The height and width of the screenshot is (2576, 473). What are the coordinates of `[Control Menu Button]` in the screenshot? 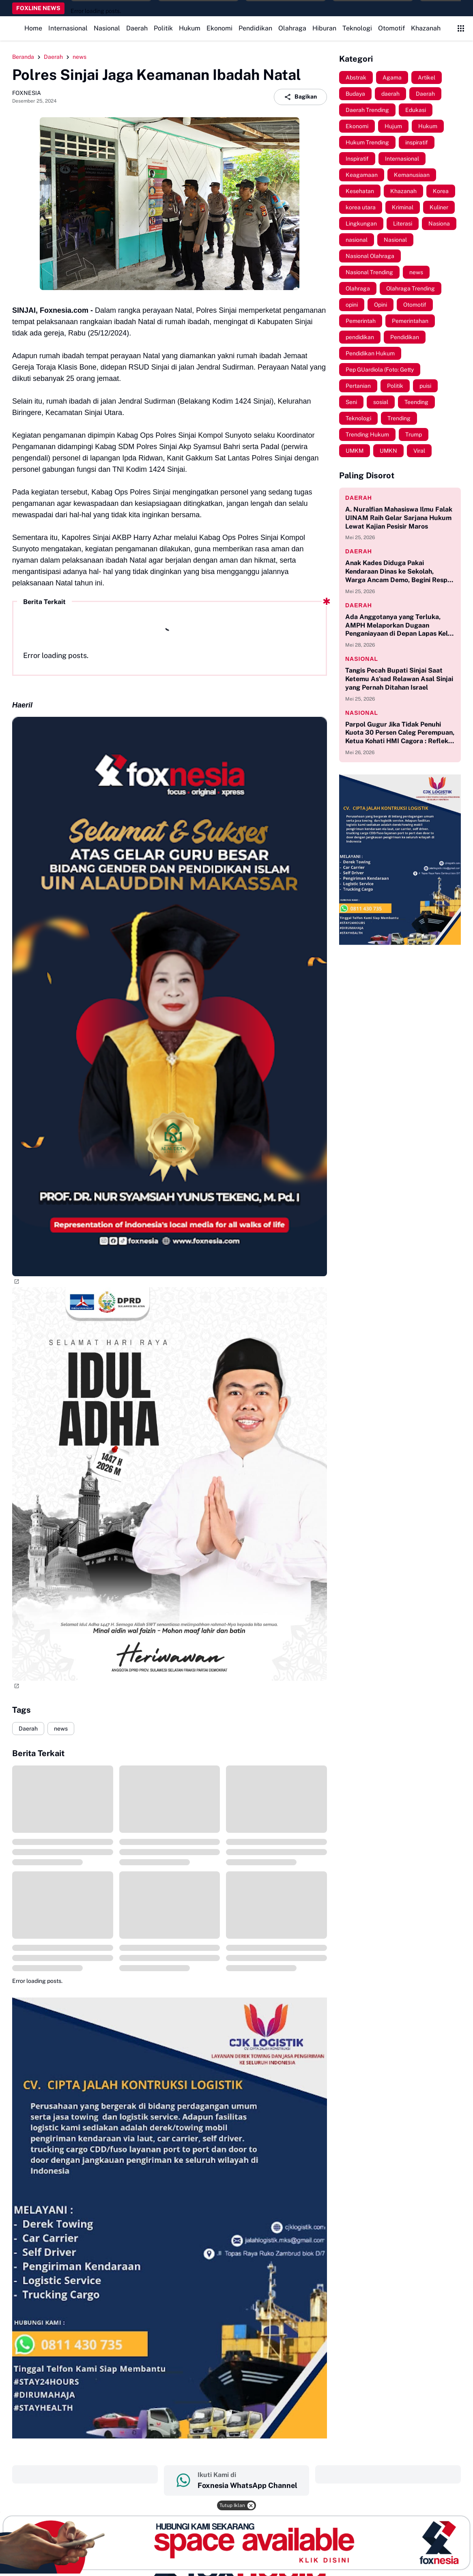 It's located at (461, 28).